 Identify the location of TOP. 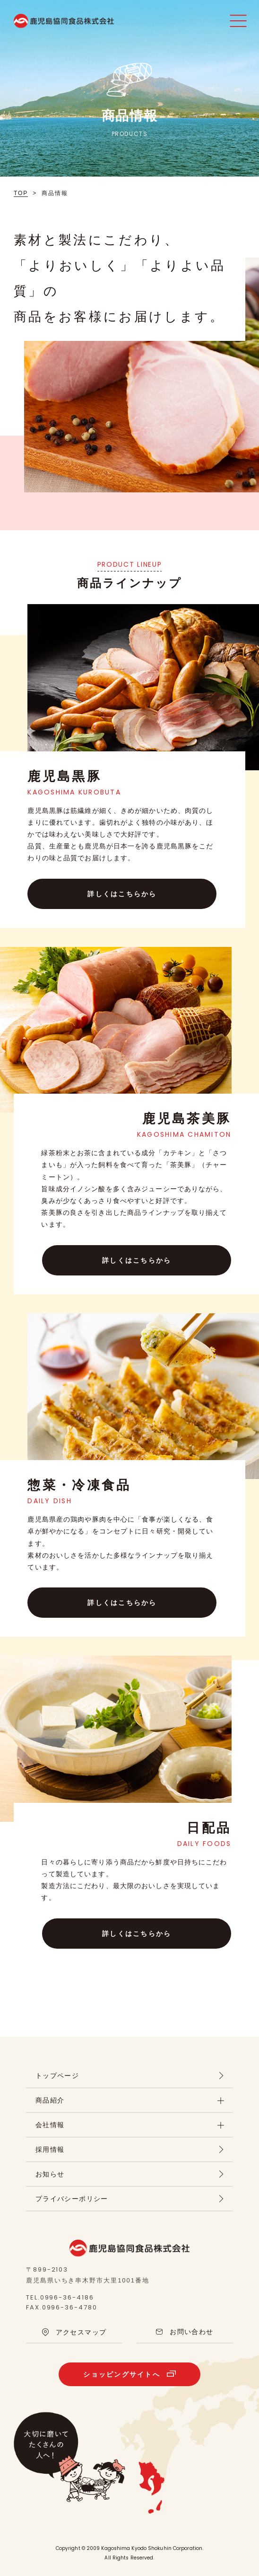
(21, 193).